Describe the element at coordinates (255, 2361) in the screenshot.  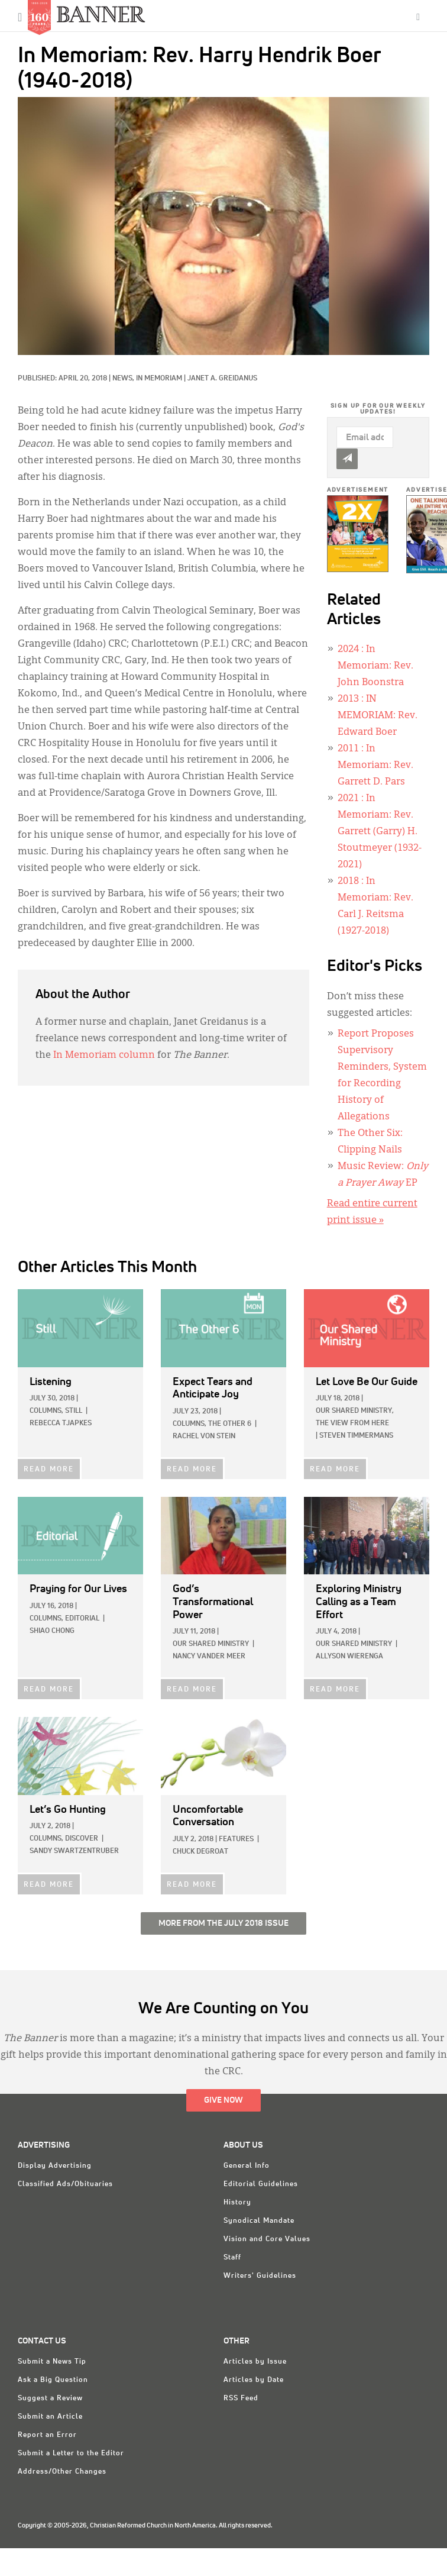
I see `Articles by Issue` at that location.